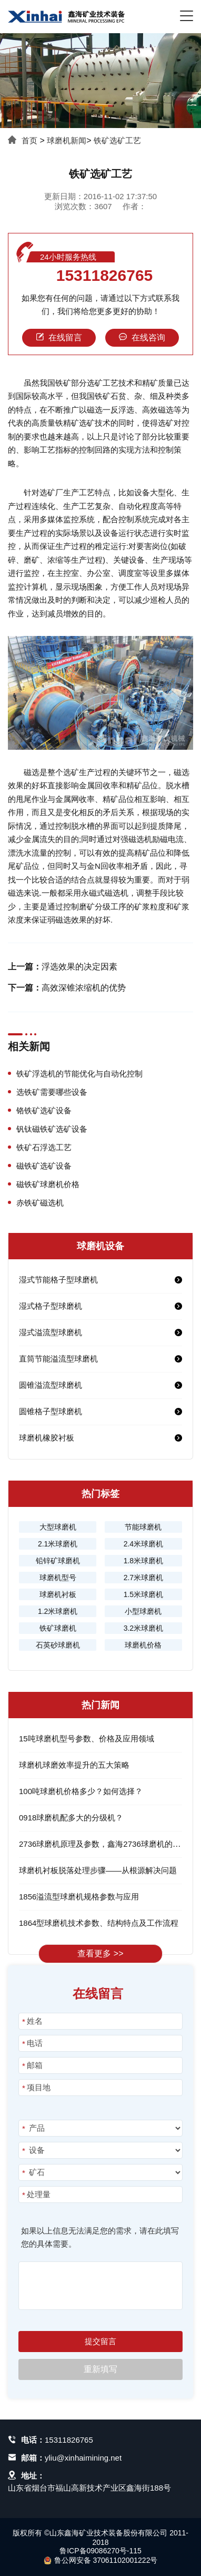  Describe the element at coordinates (143, 1560) in the screenshot. I see `1.8米球磨机` at that location.